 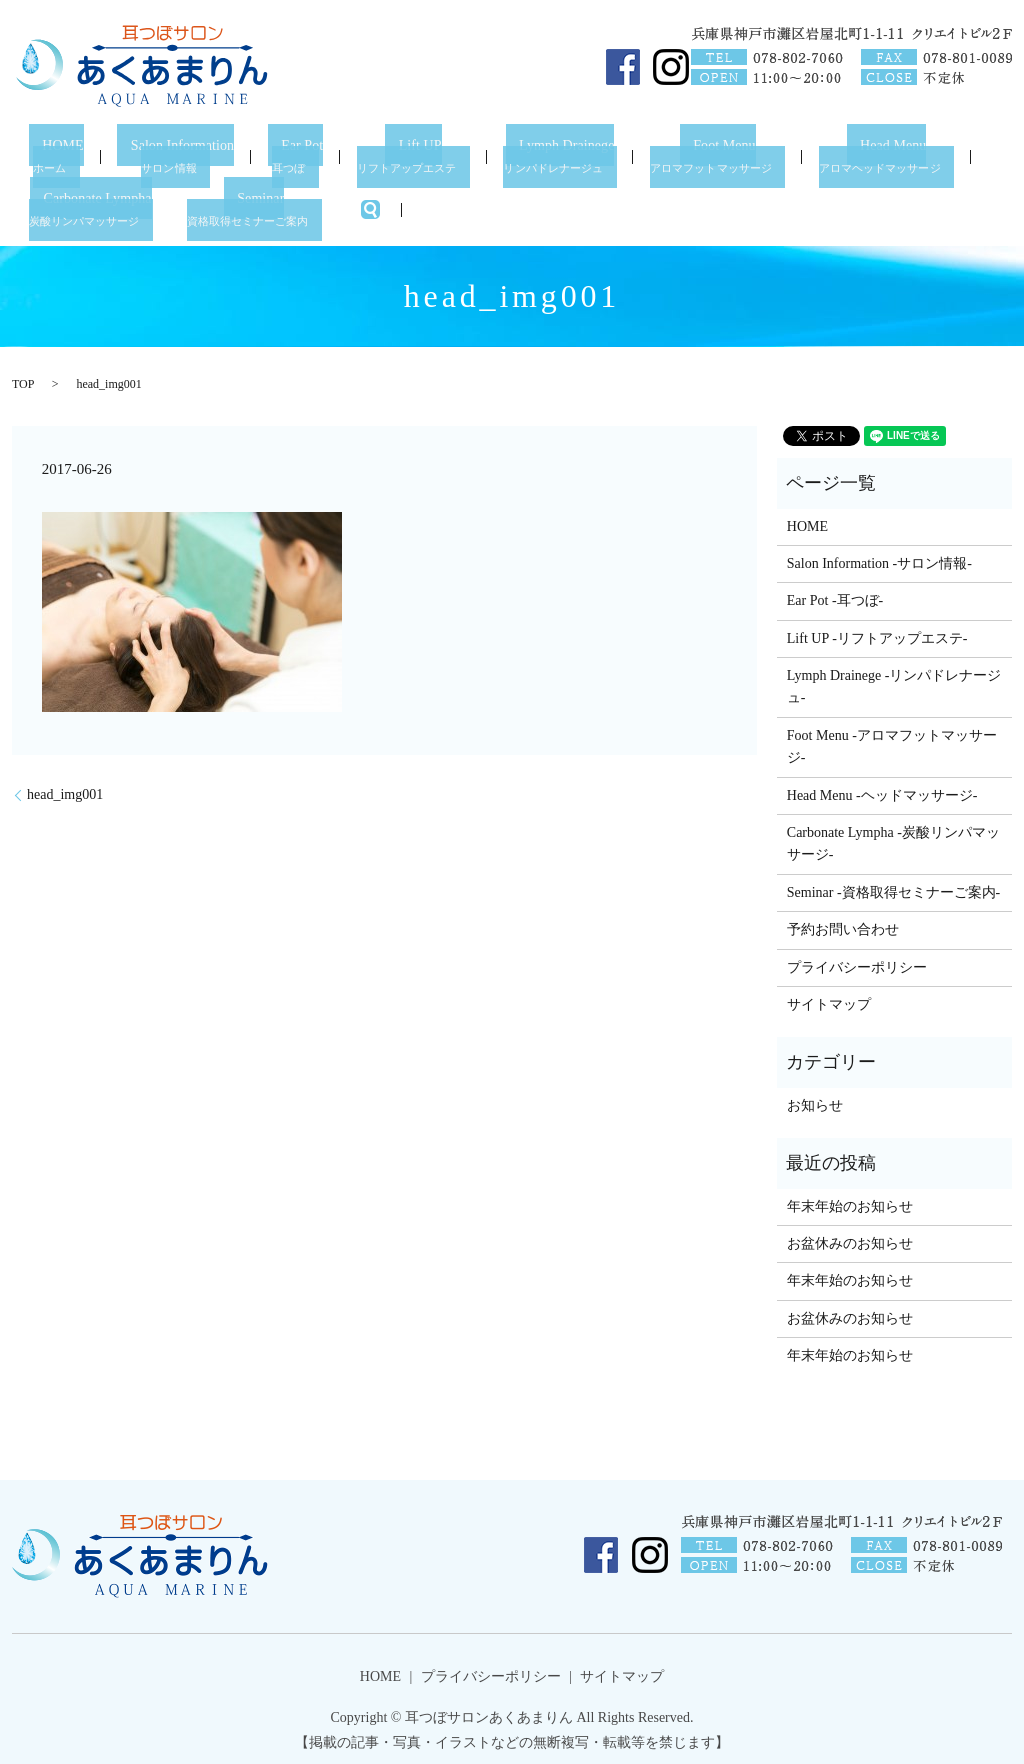 I want to click on お知らせ, so click(x=815, y=1099).